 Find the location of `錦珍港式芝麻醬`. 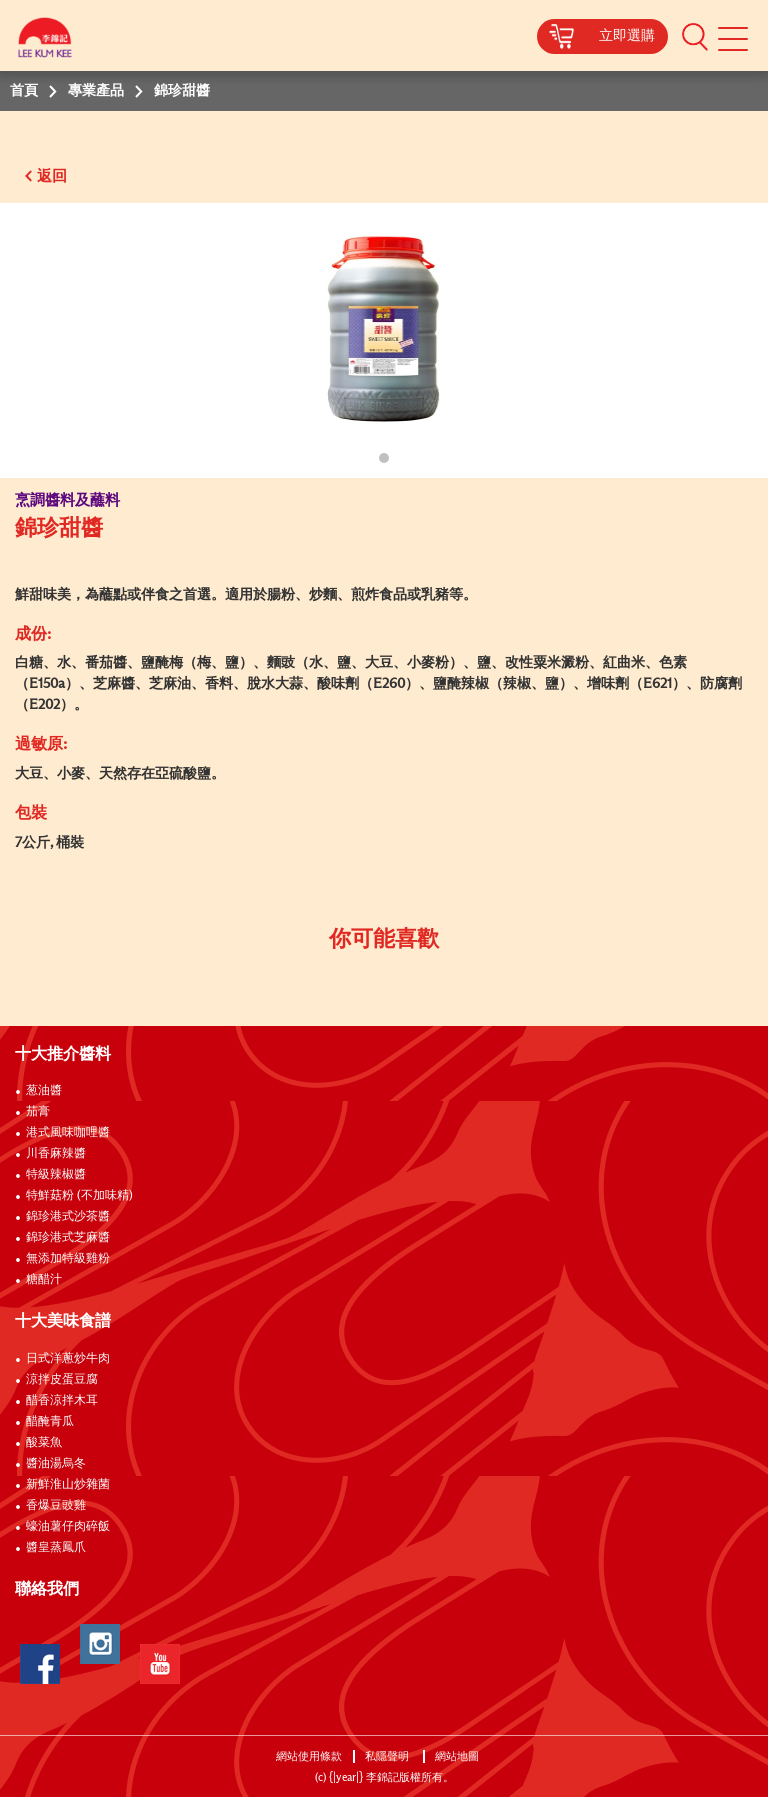

錦珍港式芝麻醬 is located at coordinates (68, 1238).